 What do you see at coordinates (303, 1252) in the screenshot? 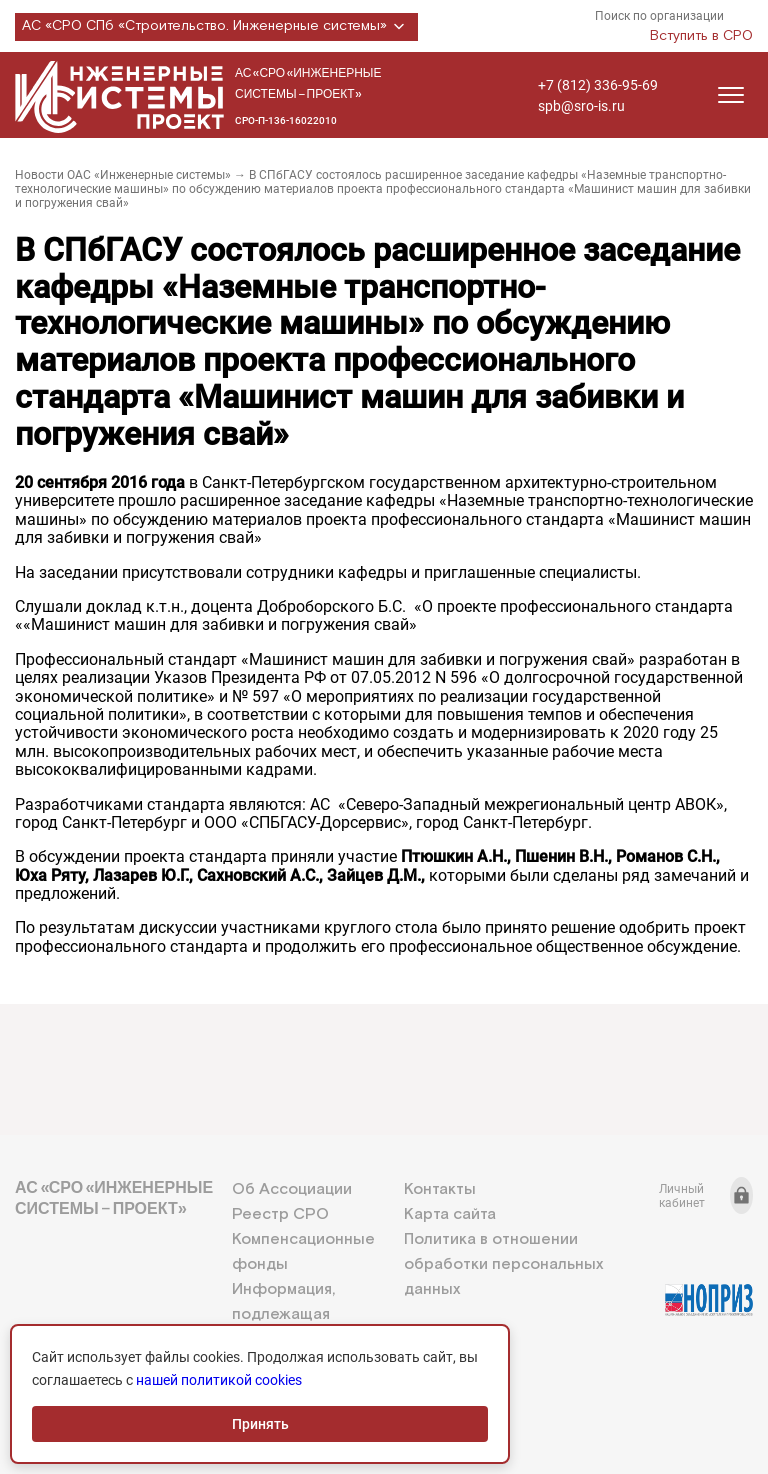
I see `Компенсационные фонды` at bounding box center [303, 1252].